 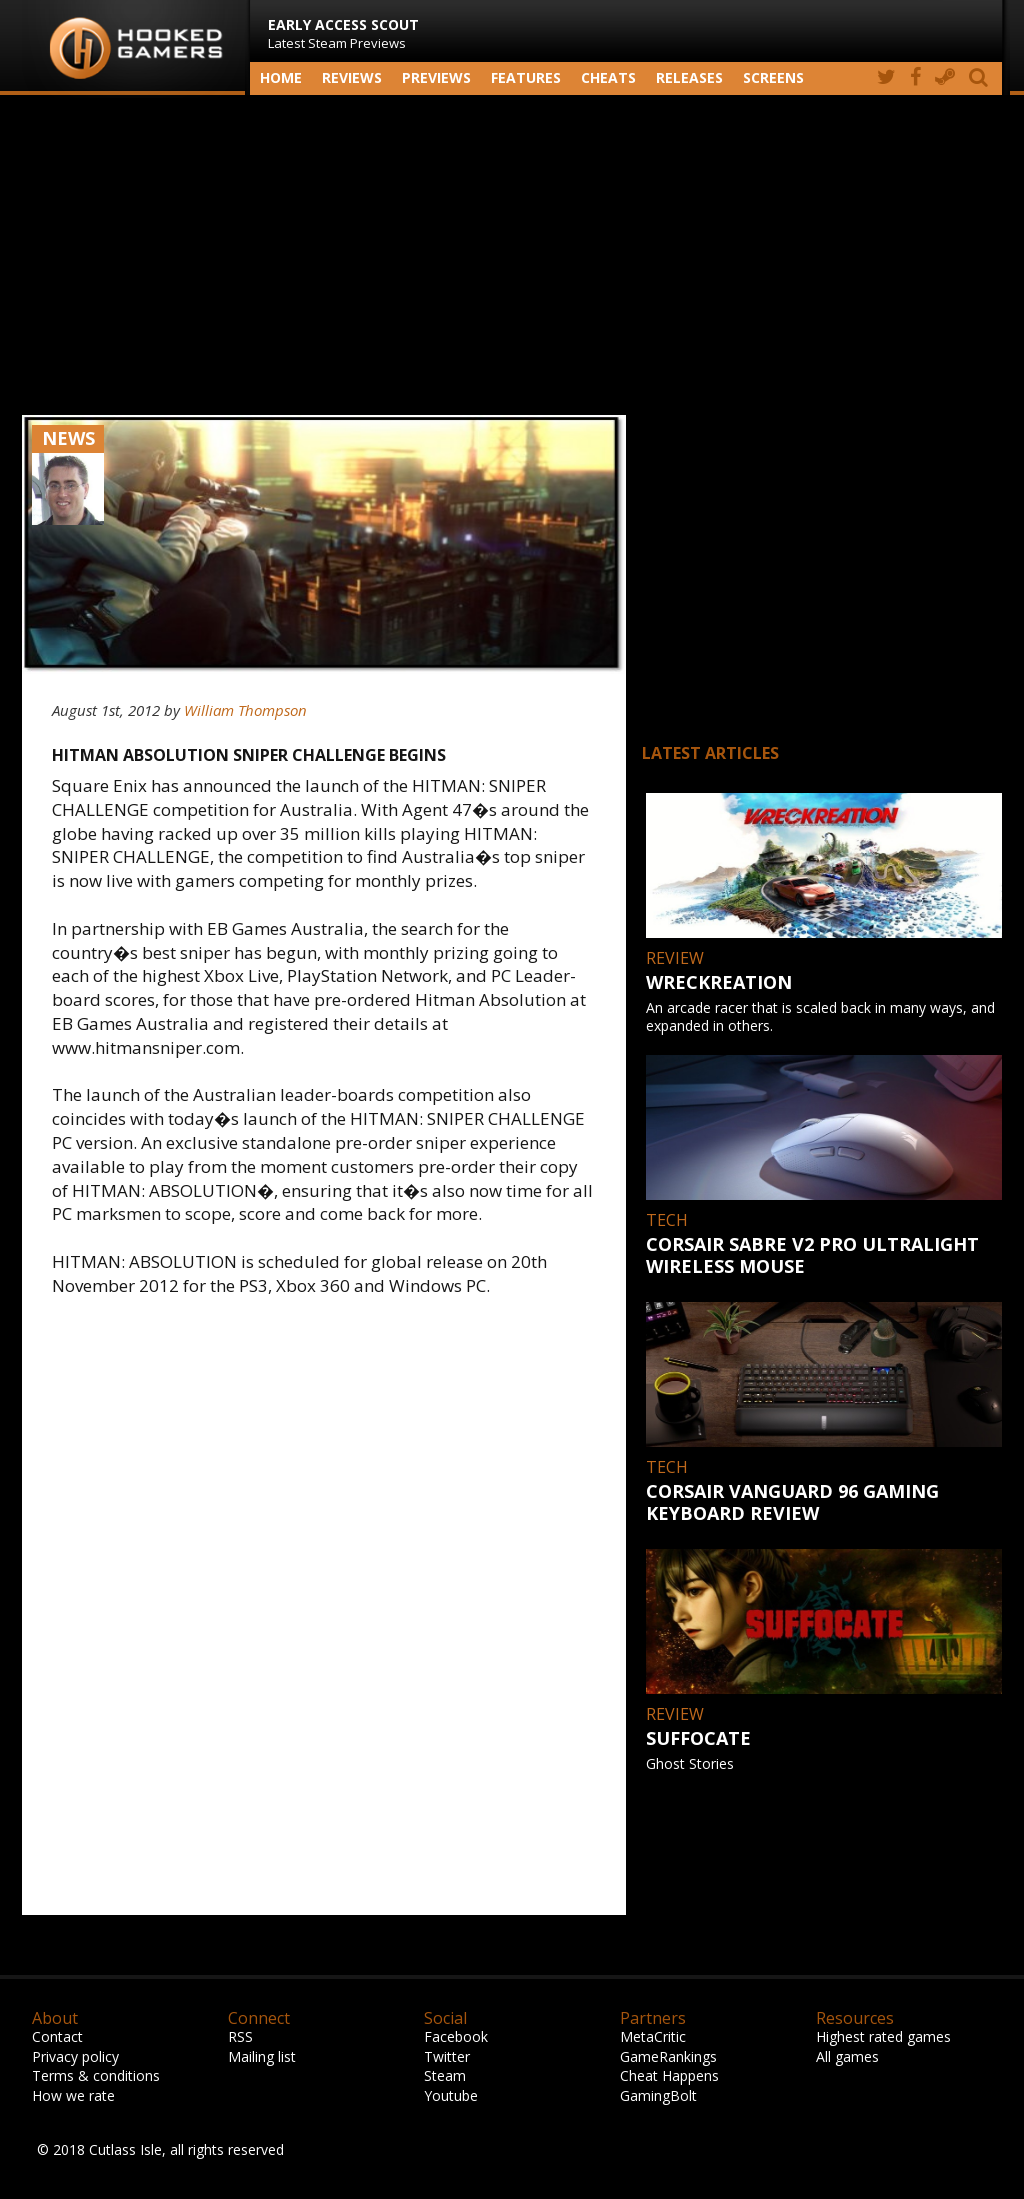 I want to click on Mailing list, so click(x=262, y=2056).